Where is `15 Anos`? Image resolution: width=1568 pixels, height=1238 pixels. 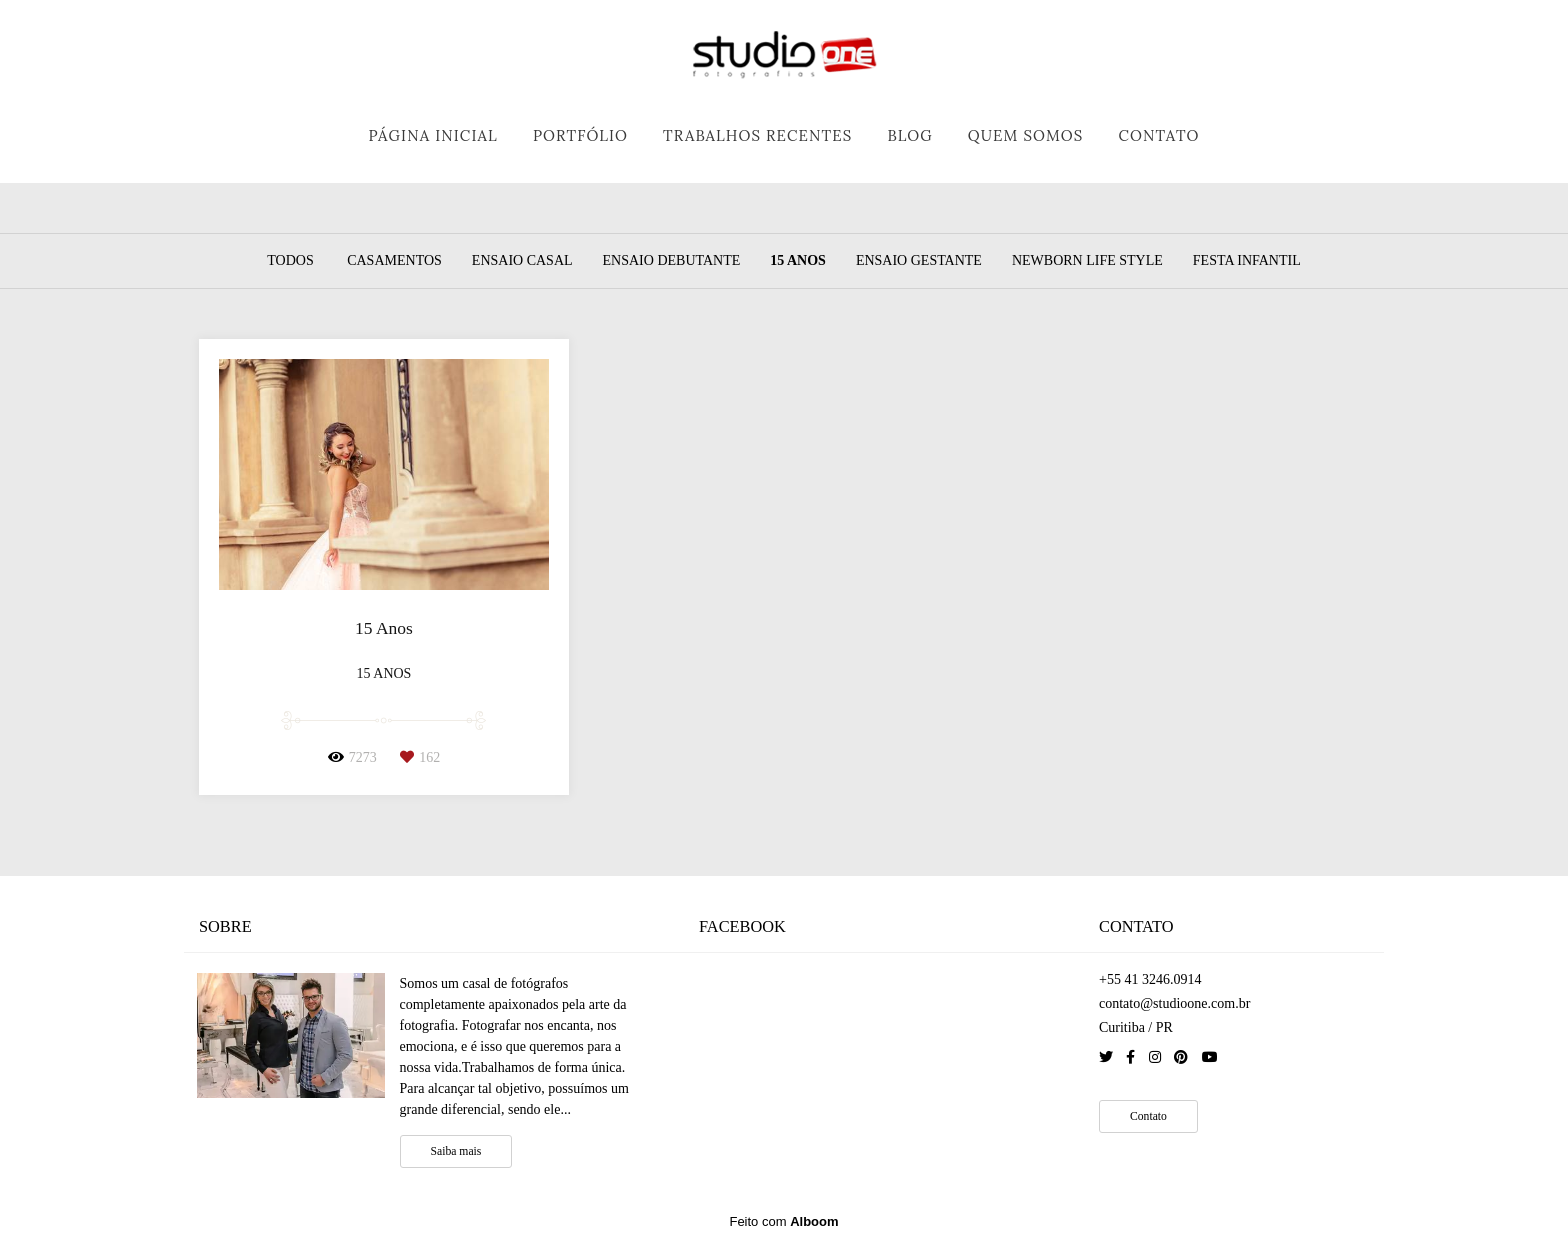
15 Anos is located at coordinates (798, 261).